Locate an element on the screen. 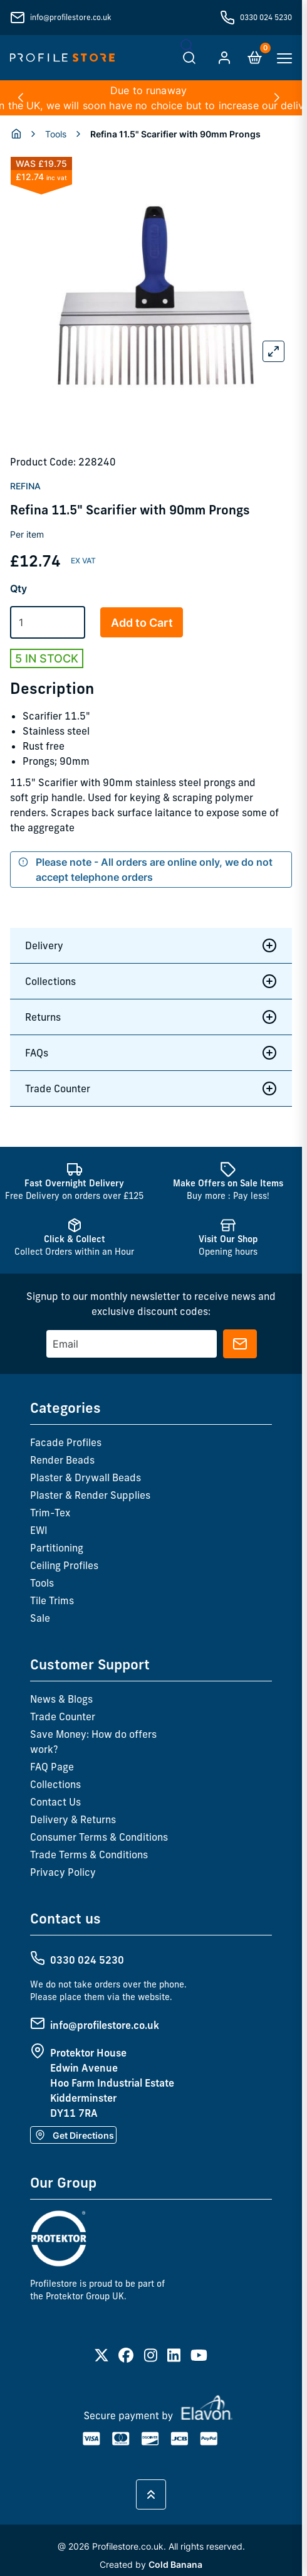 This screenshot has width=307, height=2576. Partitioning is located at coordinates (56, 1547).